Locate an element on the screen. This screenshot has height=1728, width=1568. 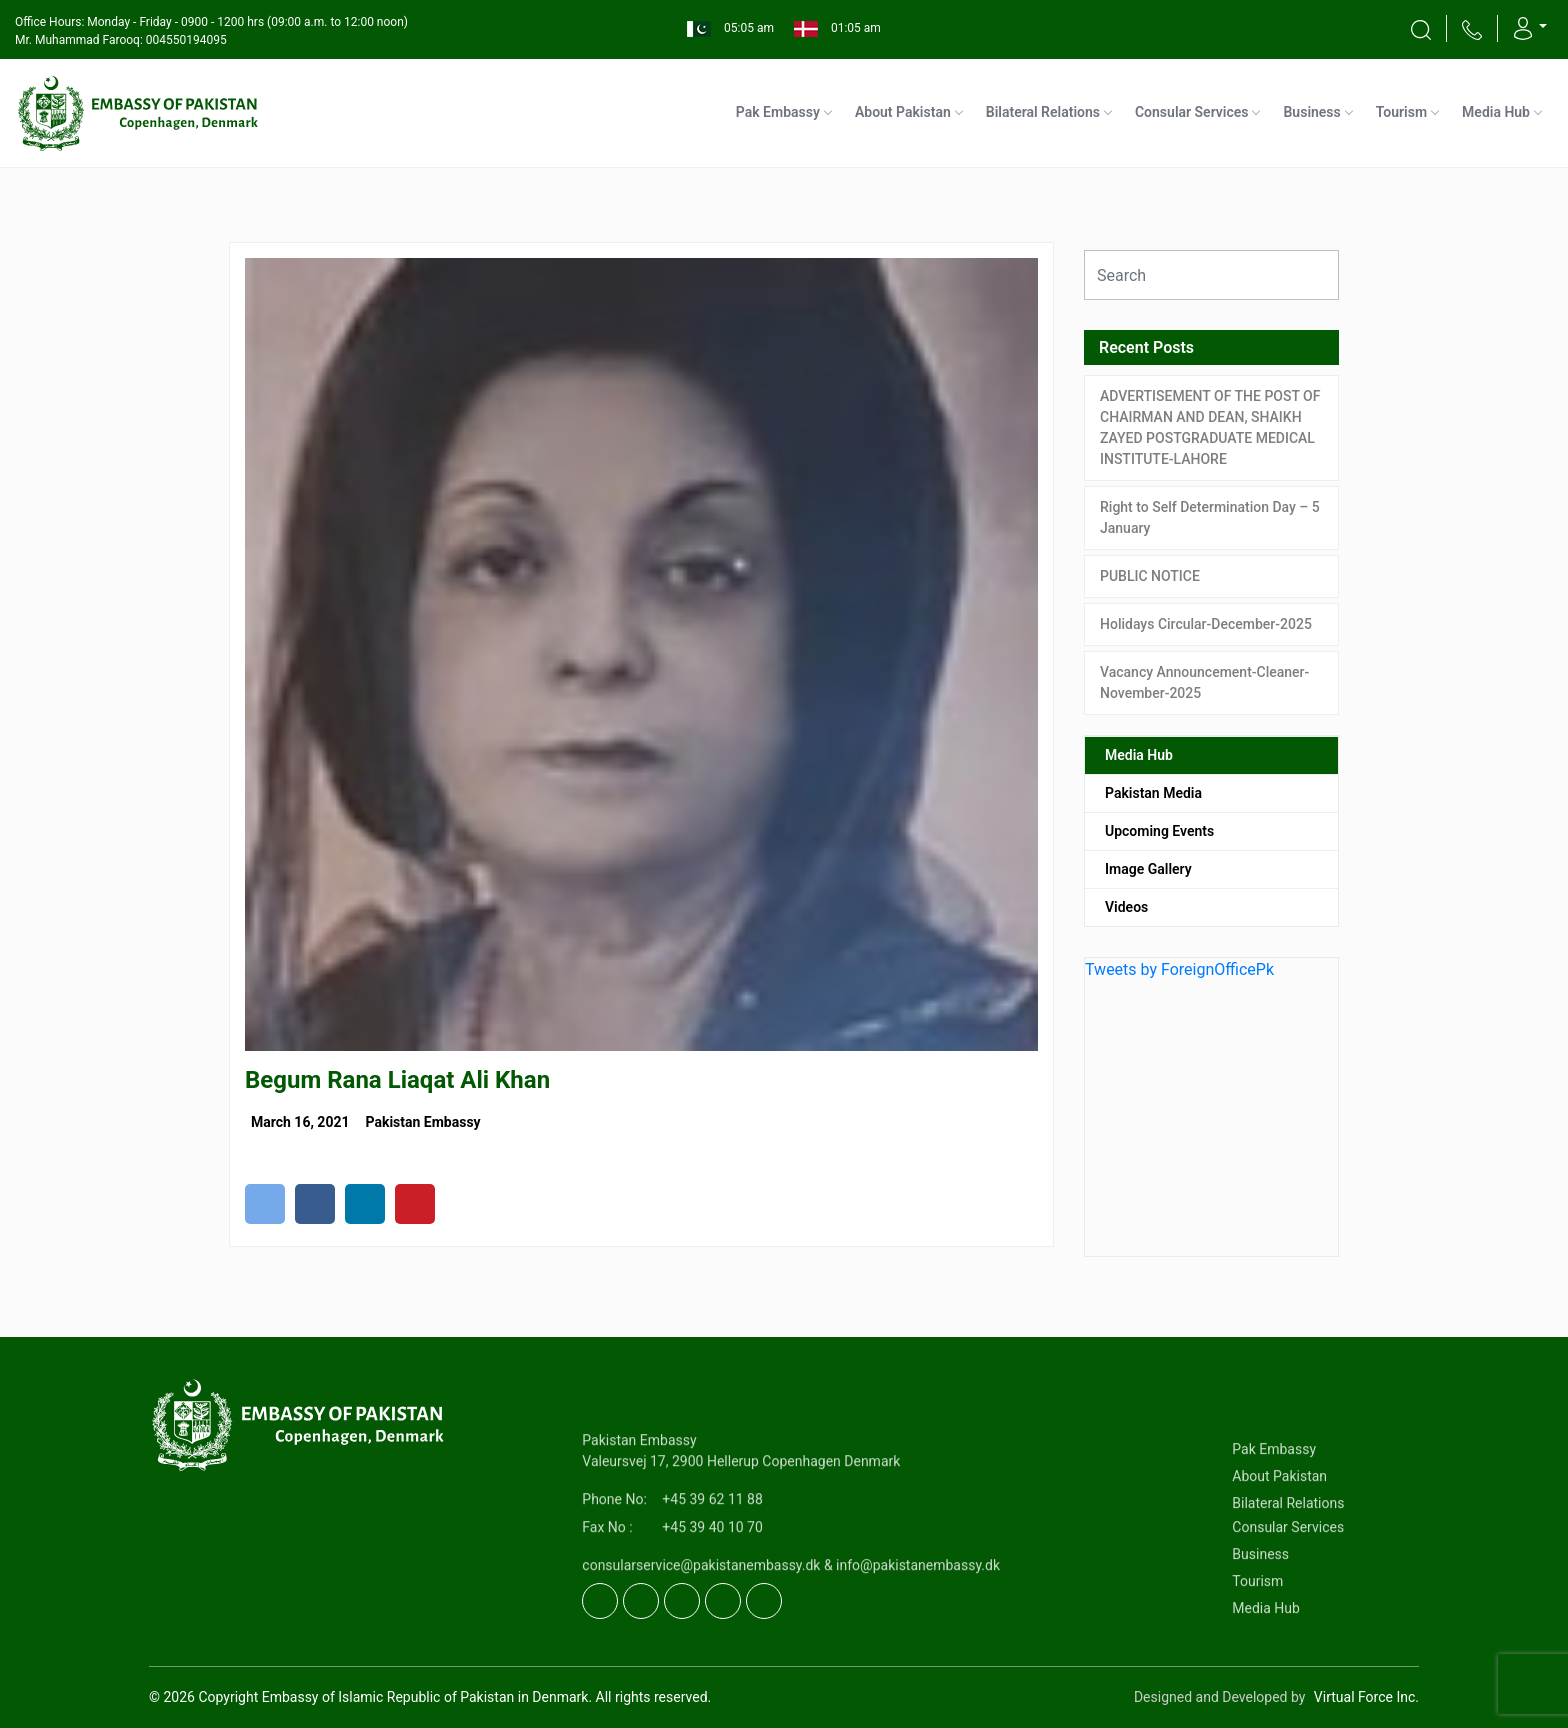
Videos is located at coordinates (1126, 907).